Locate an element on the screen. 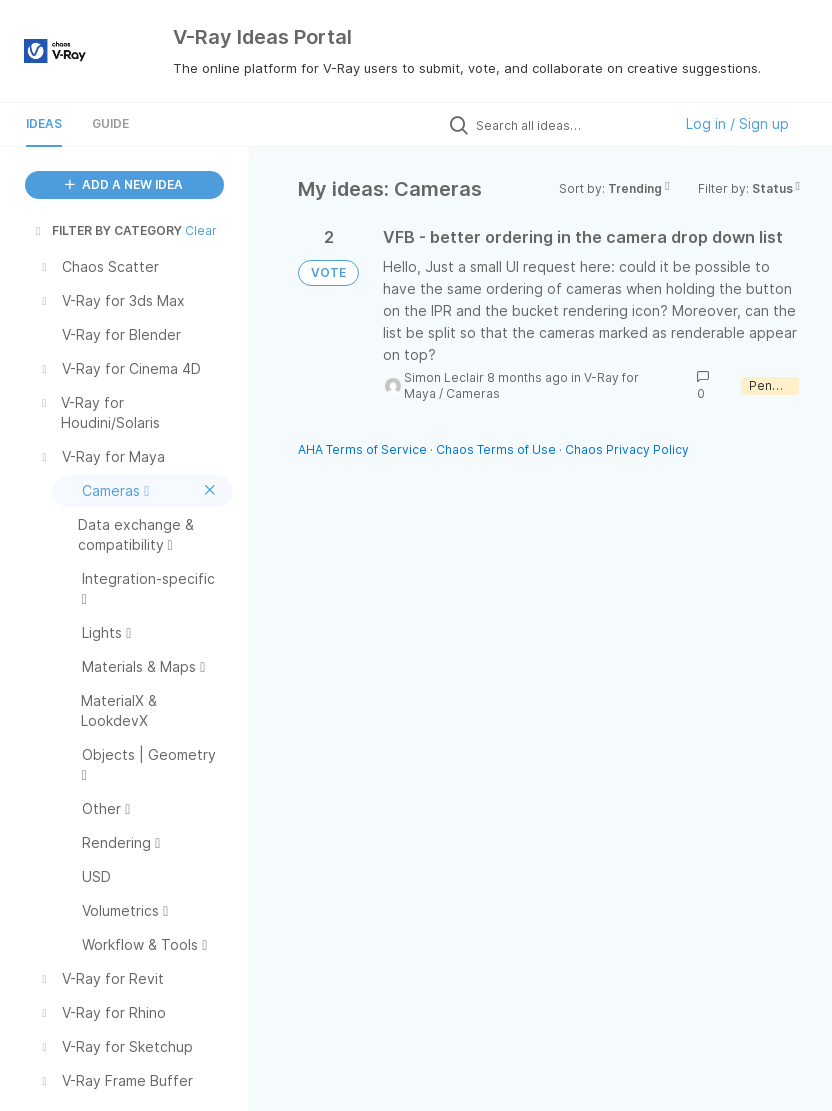  Log in / Sign up [button] is located at coordinates (737, 123).